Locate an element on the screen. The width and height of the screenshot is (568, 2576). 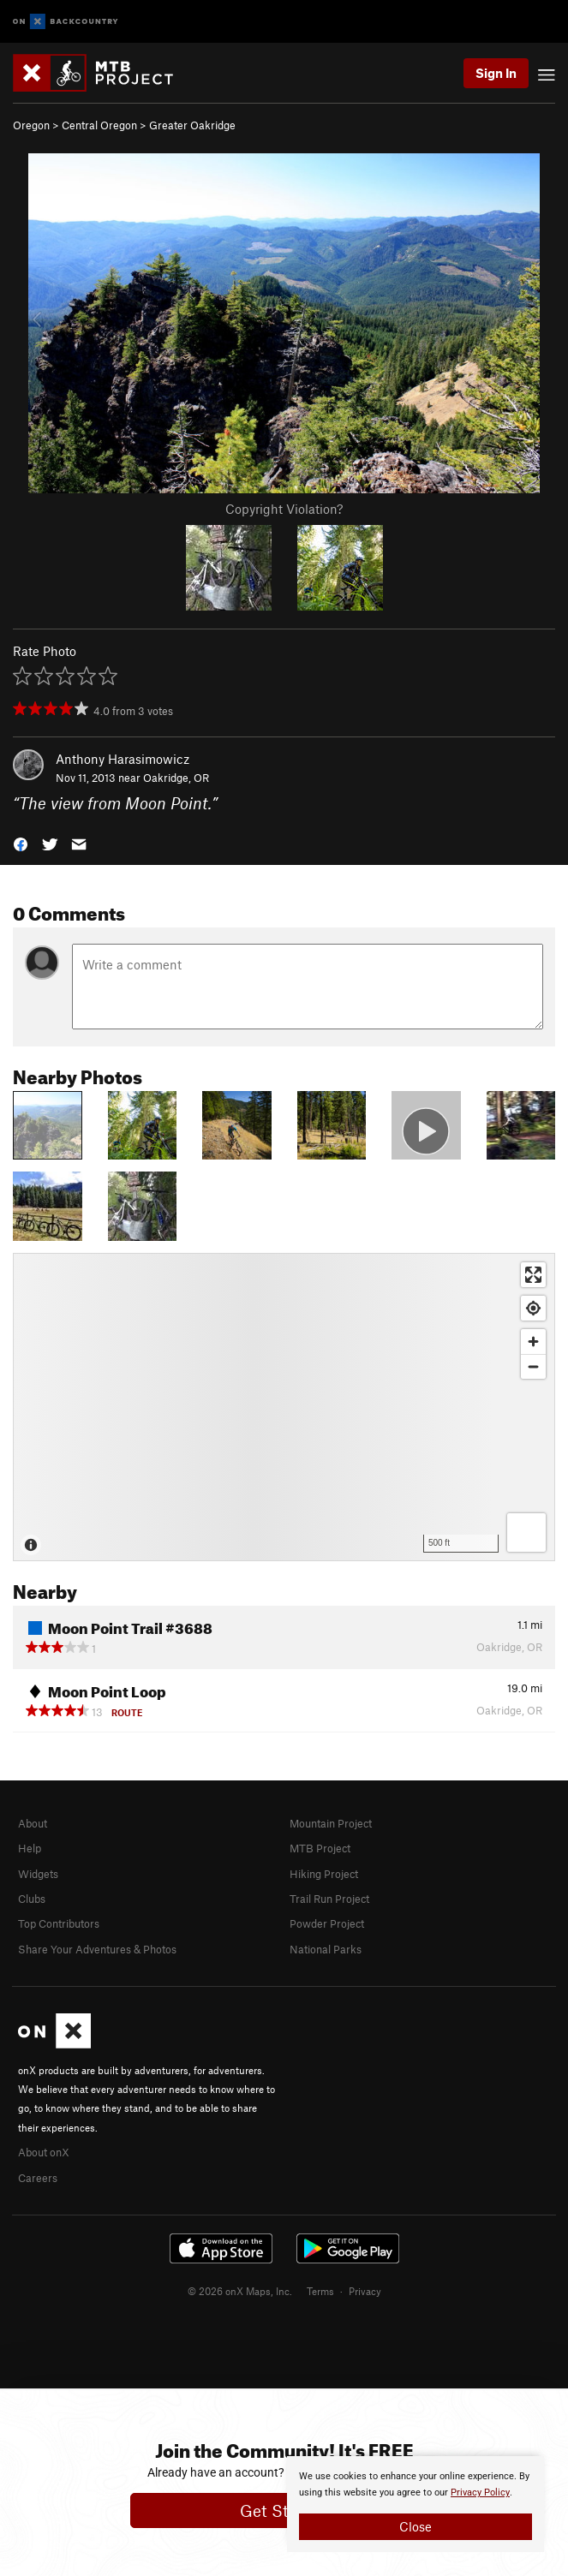
Mountain Project is located at coordinates (331, 1823).